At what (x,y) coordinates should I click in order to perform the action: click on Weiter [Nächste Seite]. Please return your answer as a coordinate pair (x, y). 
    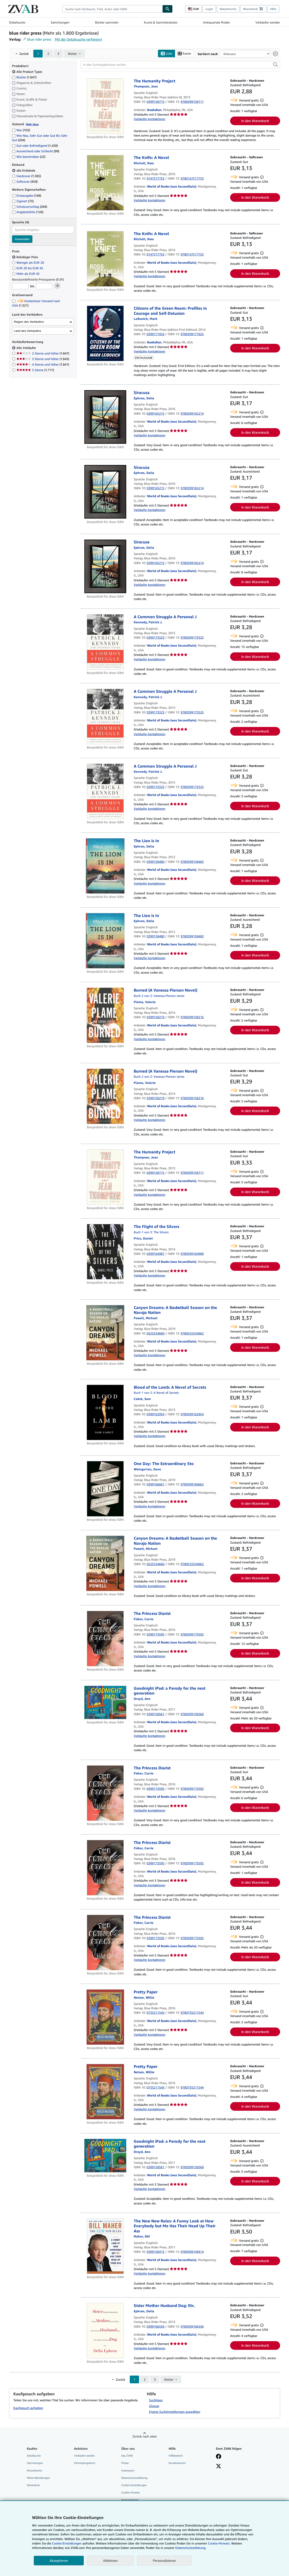
    Looking at the image, I should click on (72, 53).